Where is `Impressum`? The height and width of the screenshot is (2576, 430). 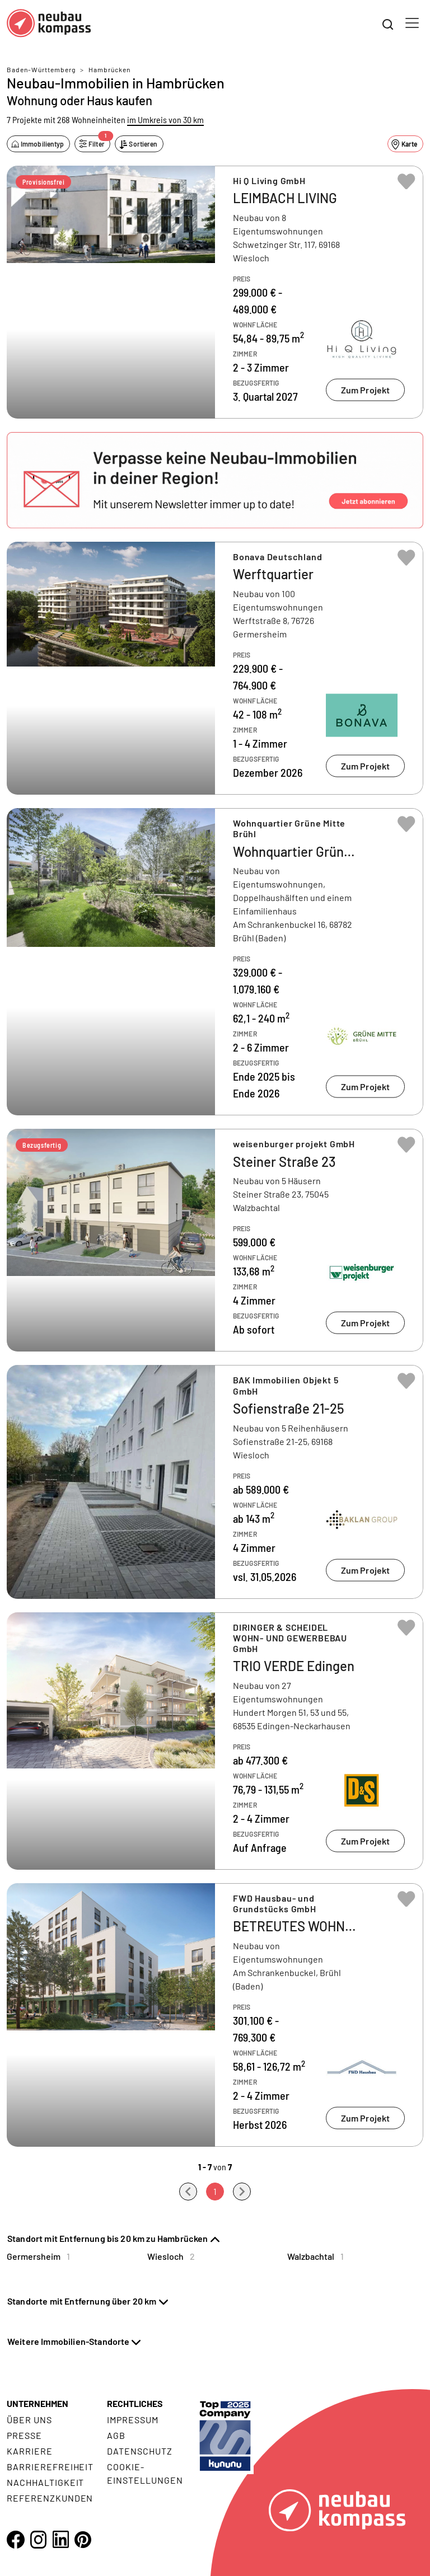 Impressum is located at coordinates (132, 2419).